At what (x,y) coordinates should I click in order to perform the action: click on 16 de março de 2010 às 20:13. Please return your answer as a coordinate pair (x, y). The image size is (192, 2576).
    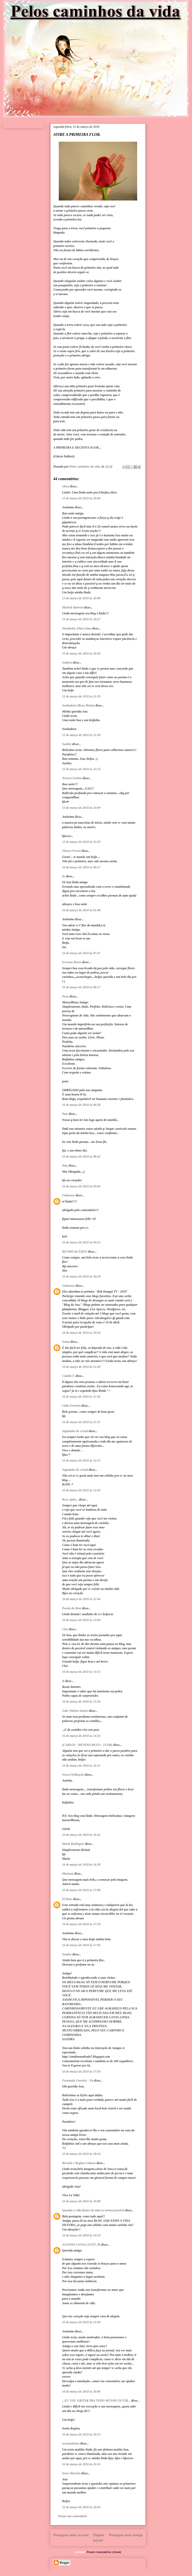
    Looking at the image, I should click on (81, 2434).